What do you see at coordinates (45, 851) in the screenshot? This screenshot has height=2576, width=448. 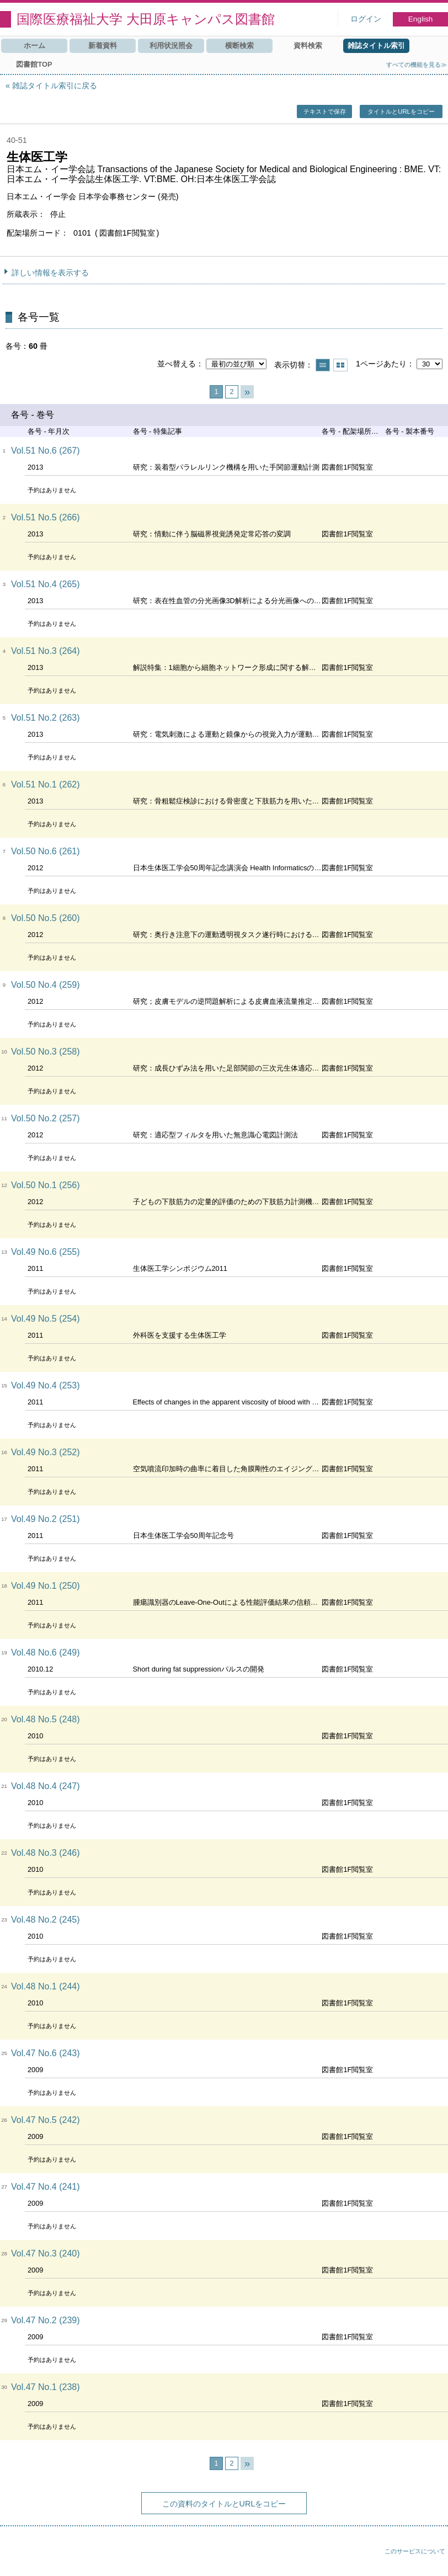 I see `Vol.50 No.6 (261)` at bounding box center [45, 851].